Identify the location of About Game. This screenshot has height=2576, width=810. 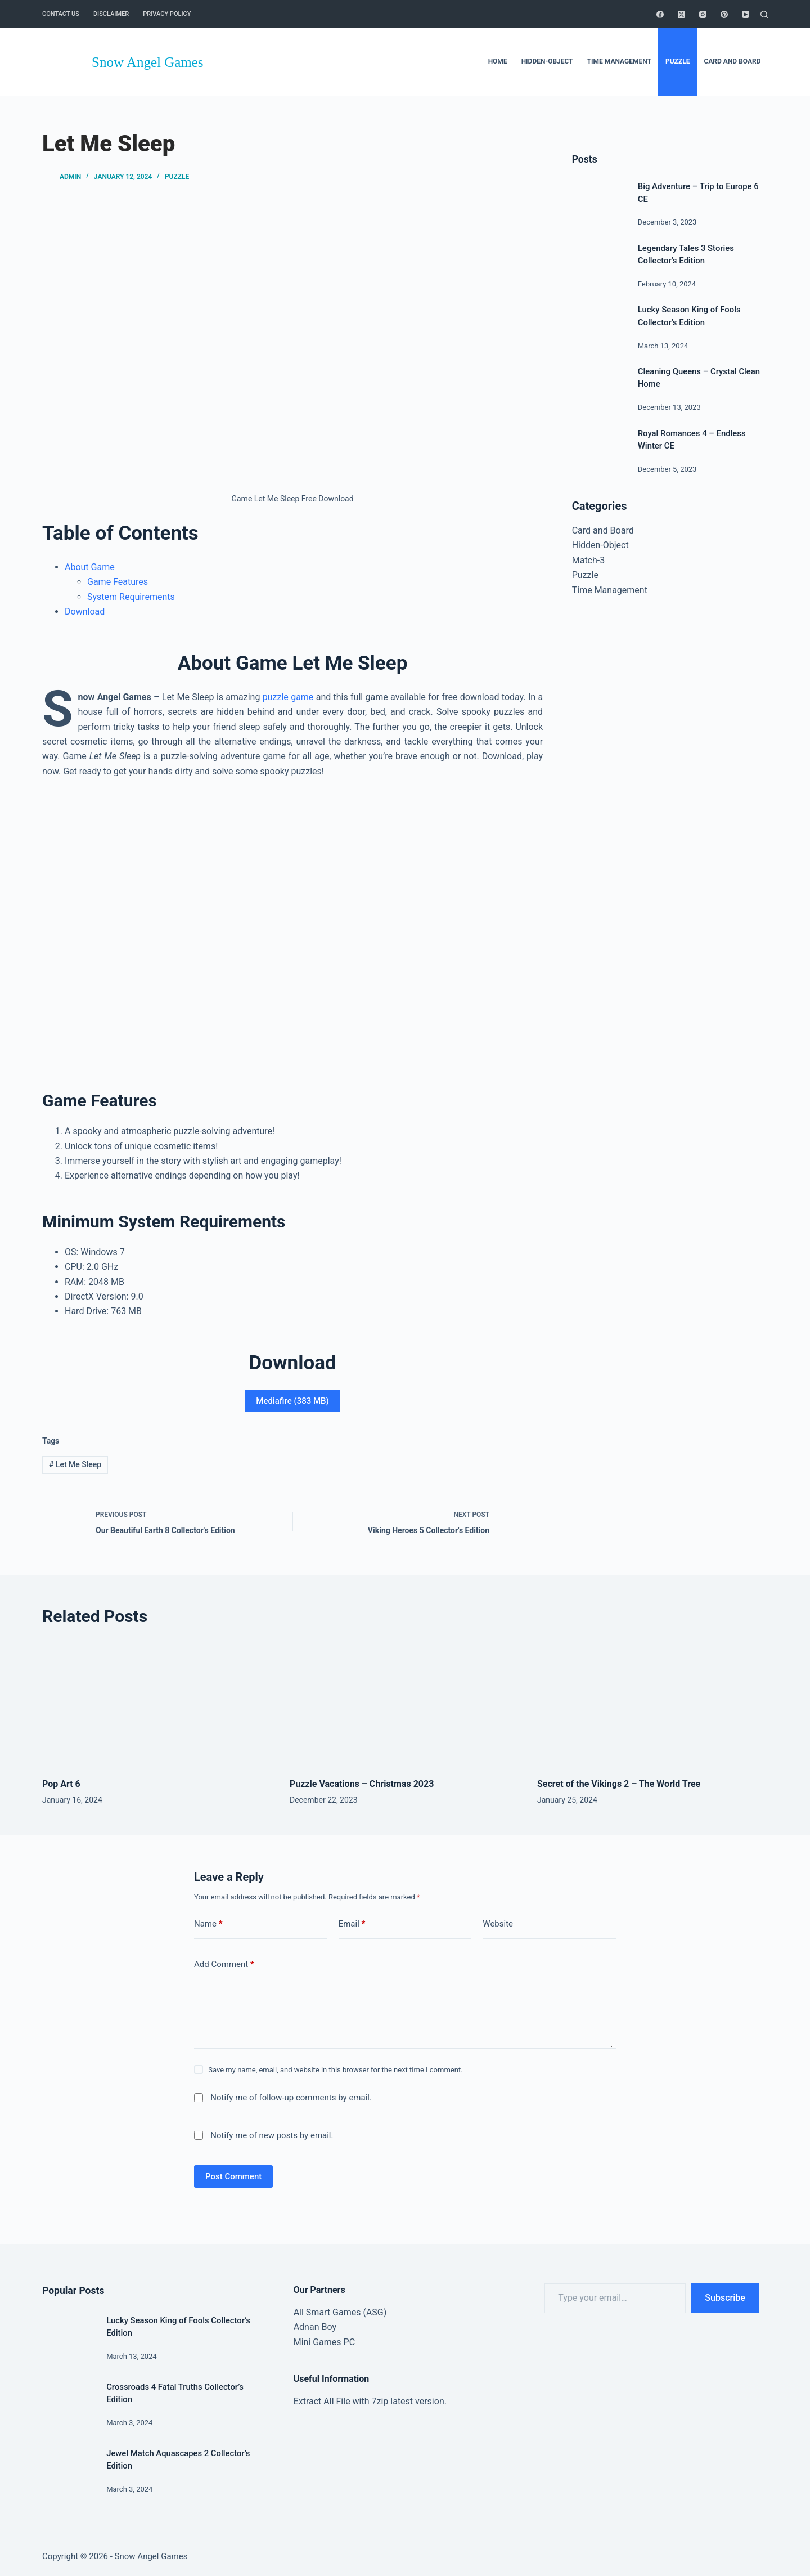
(90, 567).